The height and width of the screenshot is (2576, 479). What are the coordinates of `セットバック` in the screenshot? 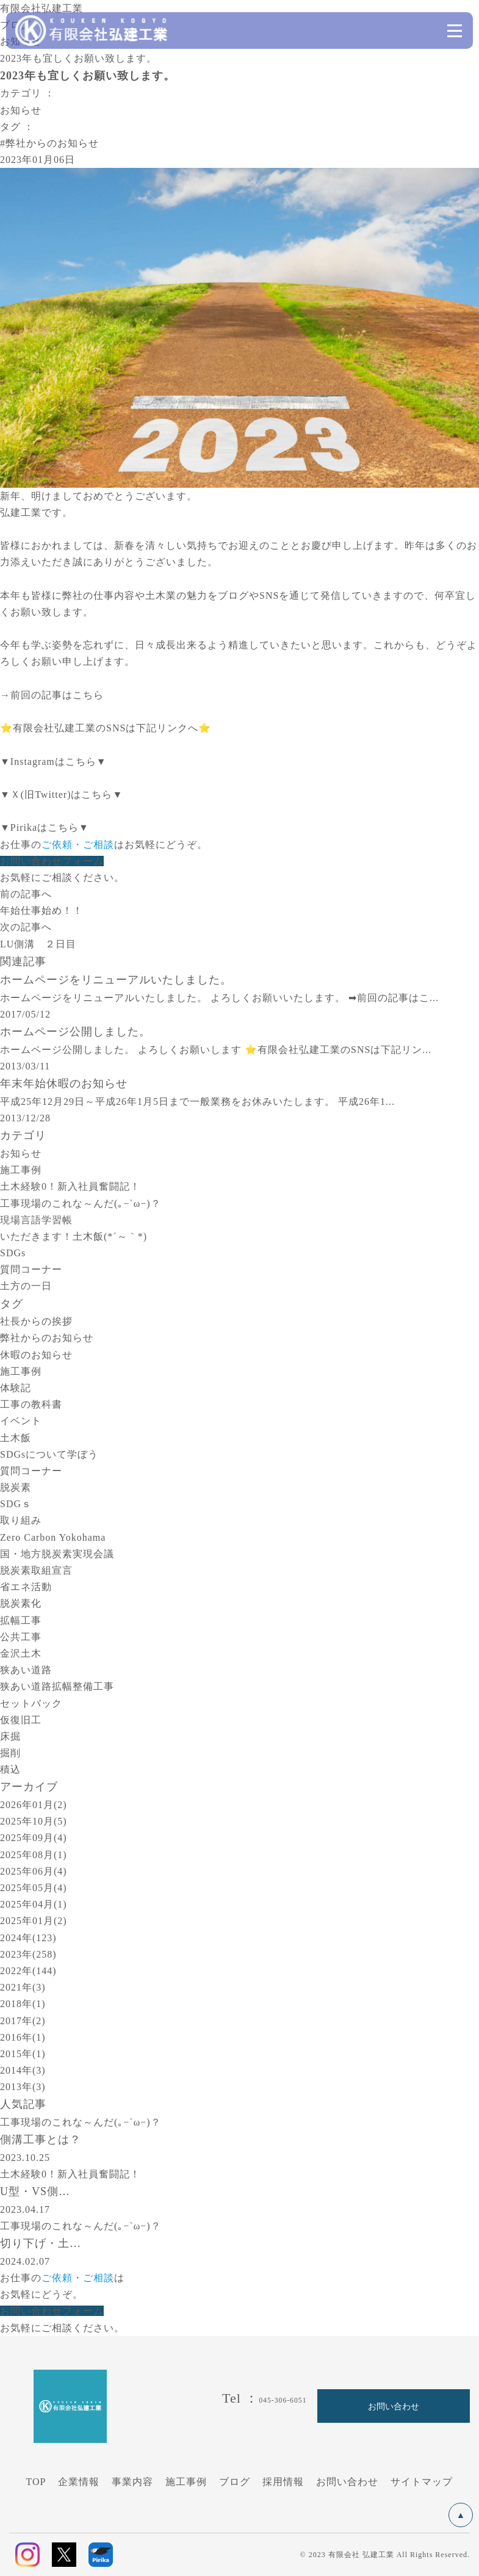 It's located at (31, 1703).